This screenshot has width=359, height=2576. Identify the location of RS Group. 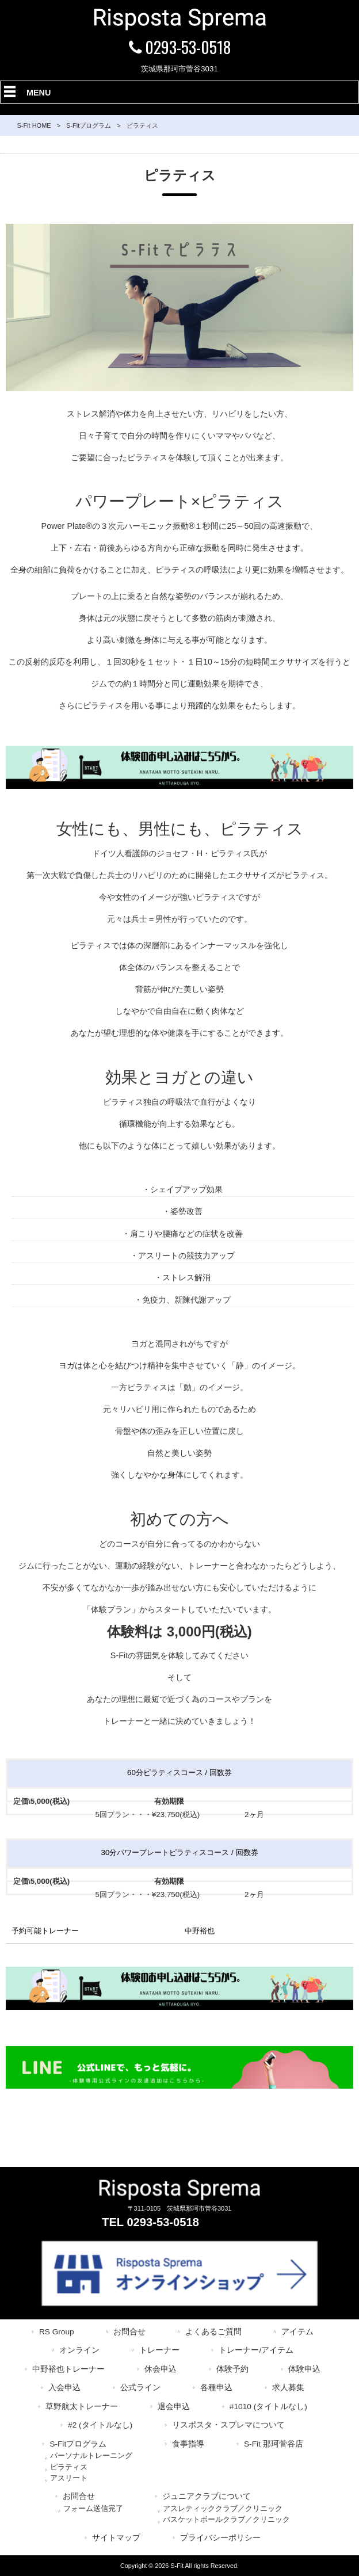
(56, 2331).